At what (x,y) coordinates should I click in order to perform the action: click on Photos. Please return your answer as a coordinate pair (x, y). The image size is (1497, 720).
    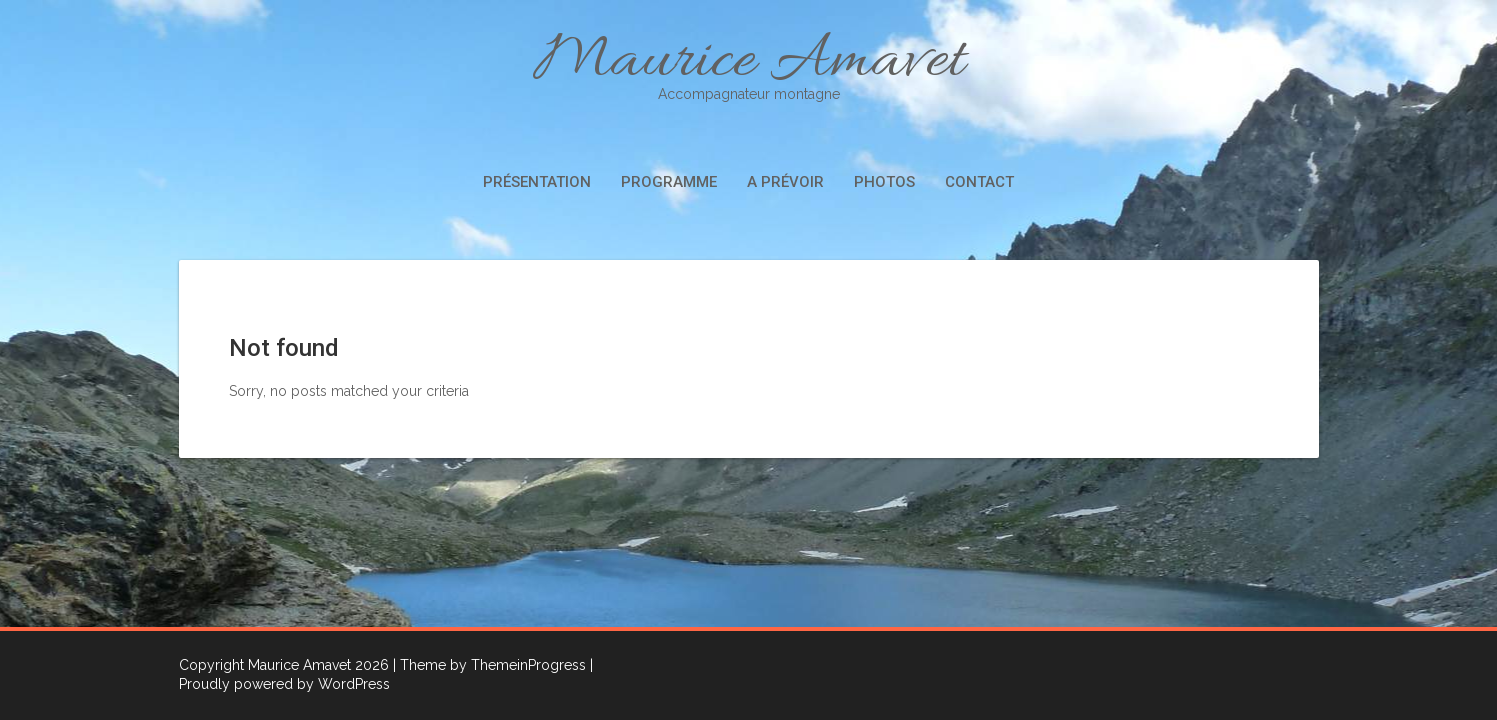
    Looking at the image, I should click on (884, 182).